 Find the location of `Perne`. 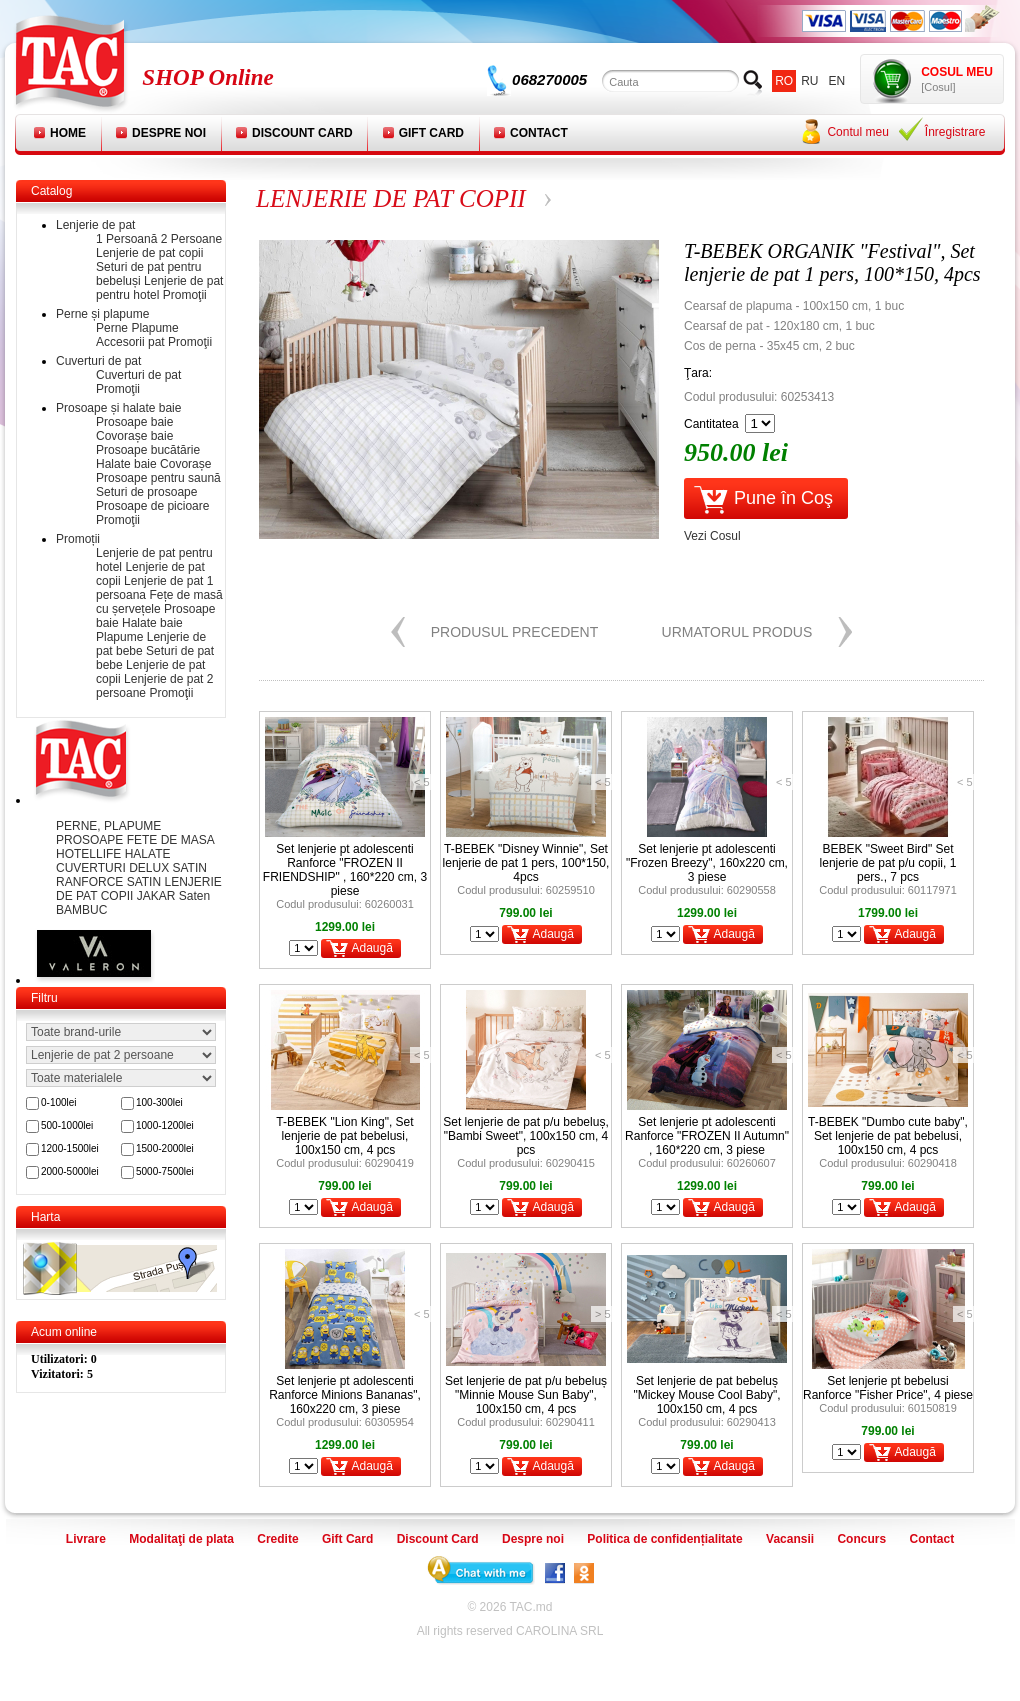

Perne is located at coordinates (112, 328).